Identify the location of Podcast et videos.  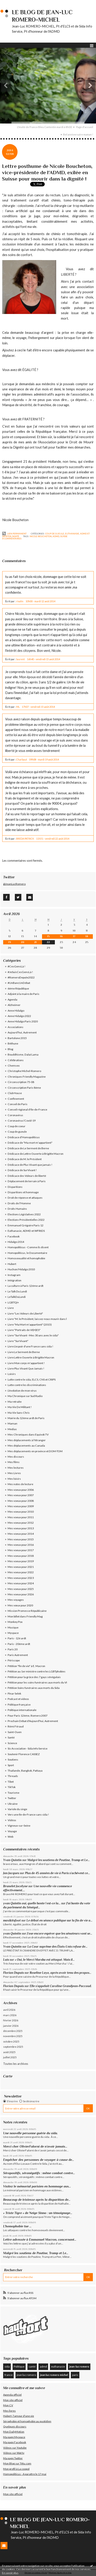
(18, 1699).